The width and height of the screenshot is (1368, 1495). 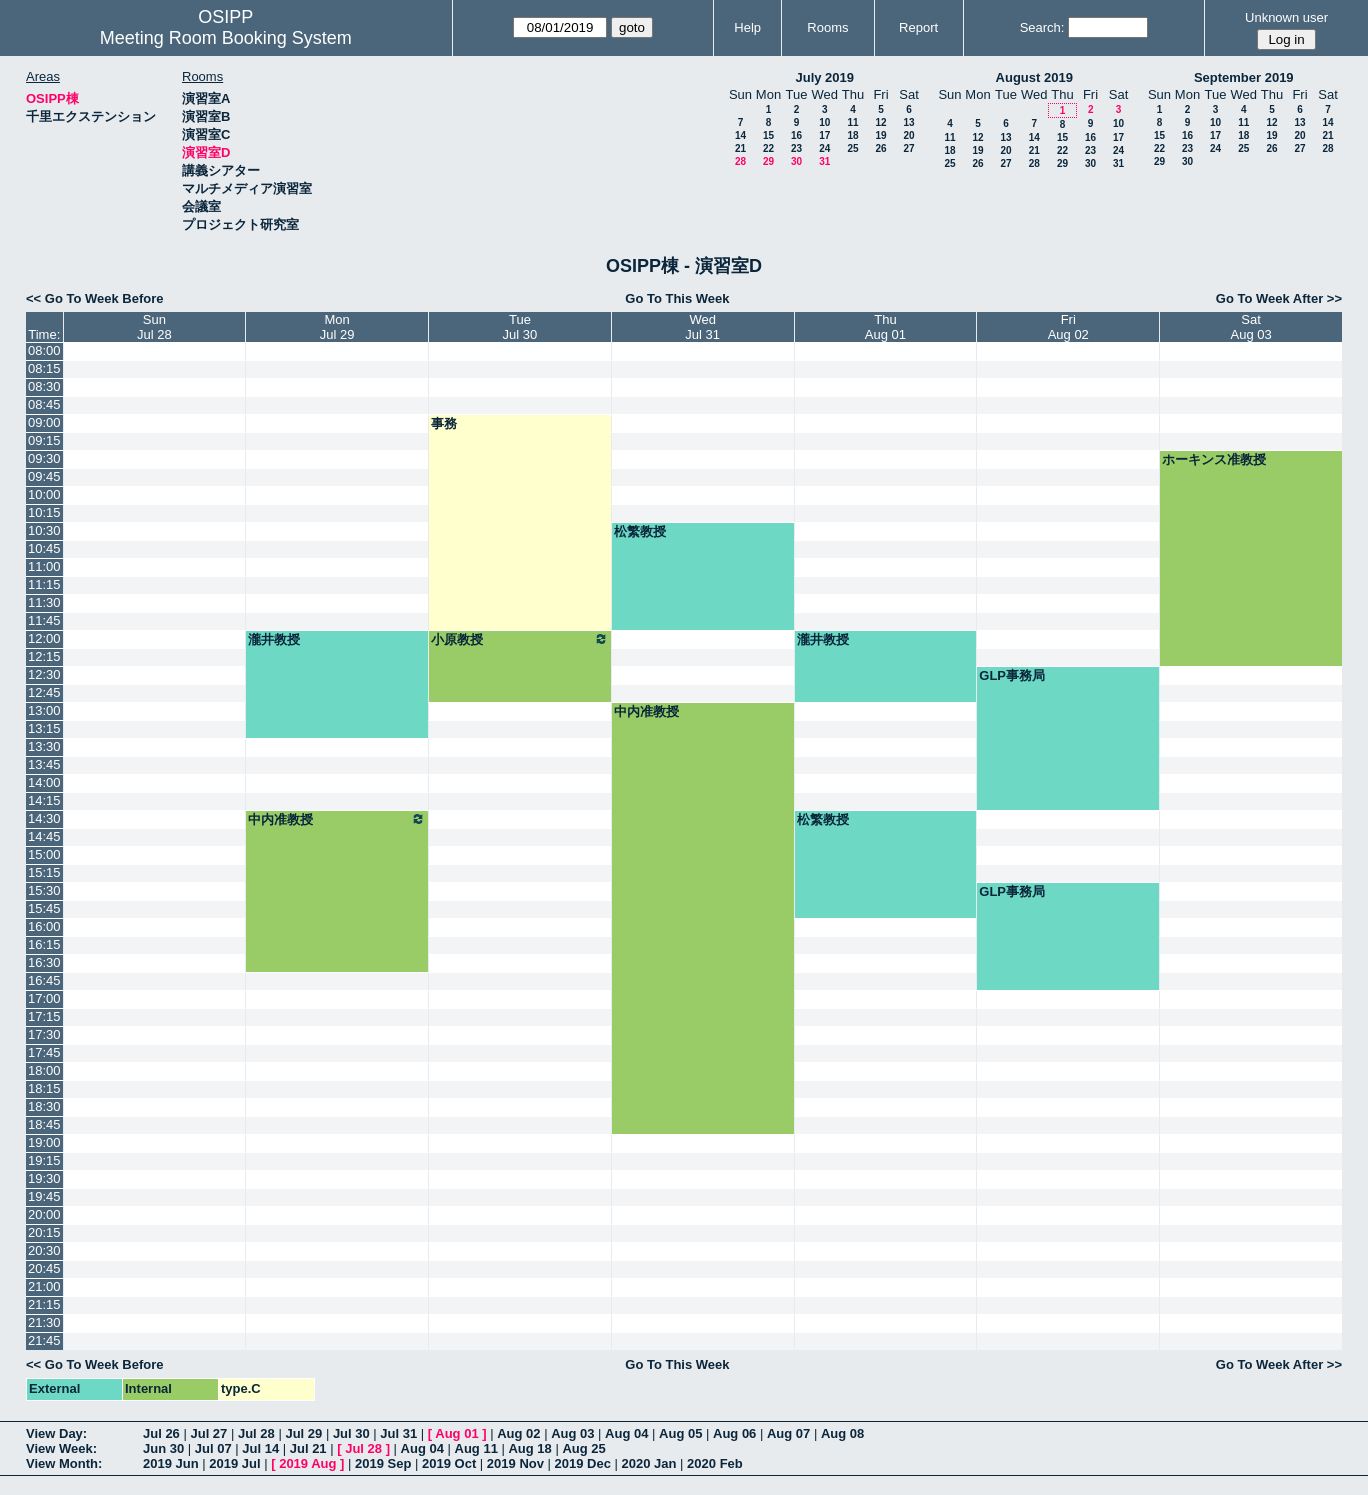 I want to click on 21:30, so click(x=44, y=1322).